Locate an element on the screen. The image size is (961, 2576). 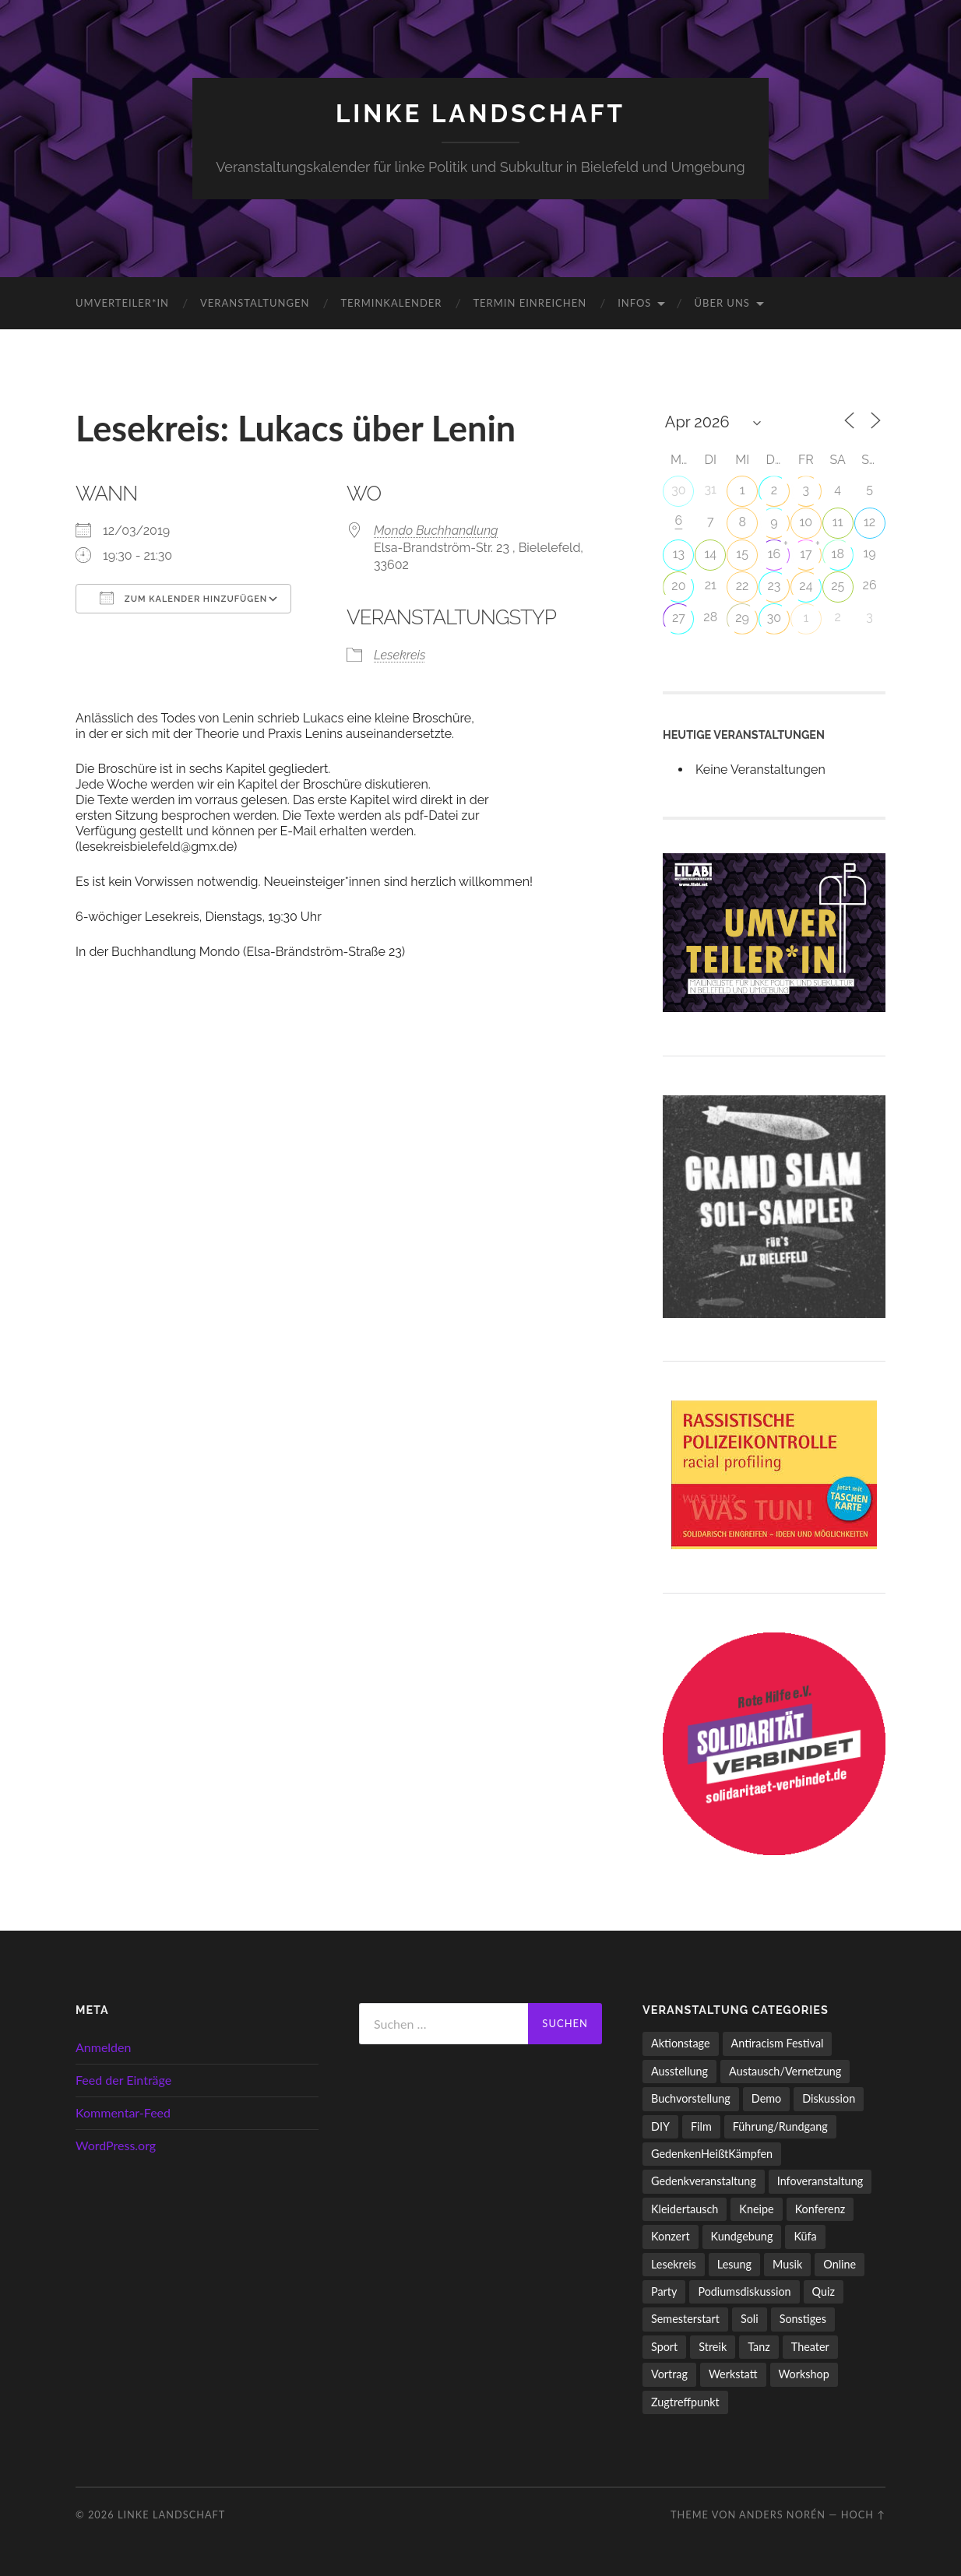
Quiz [Quiz (9 Einträge)] is located at coordinates (823, 2291).